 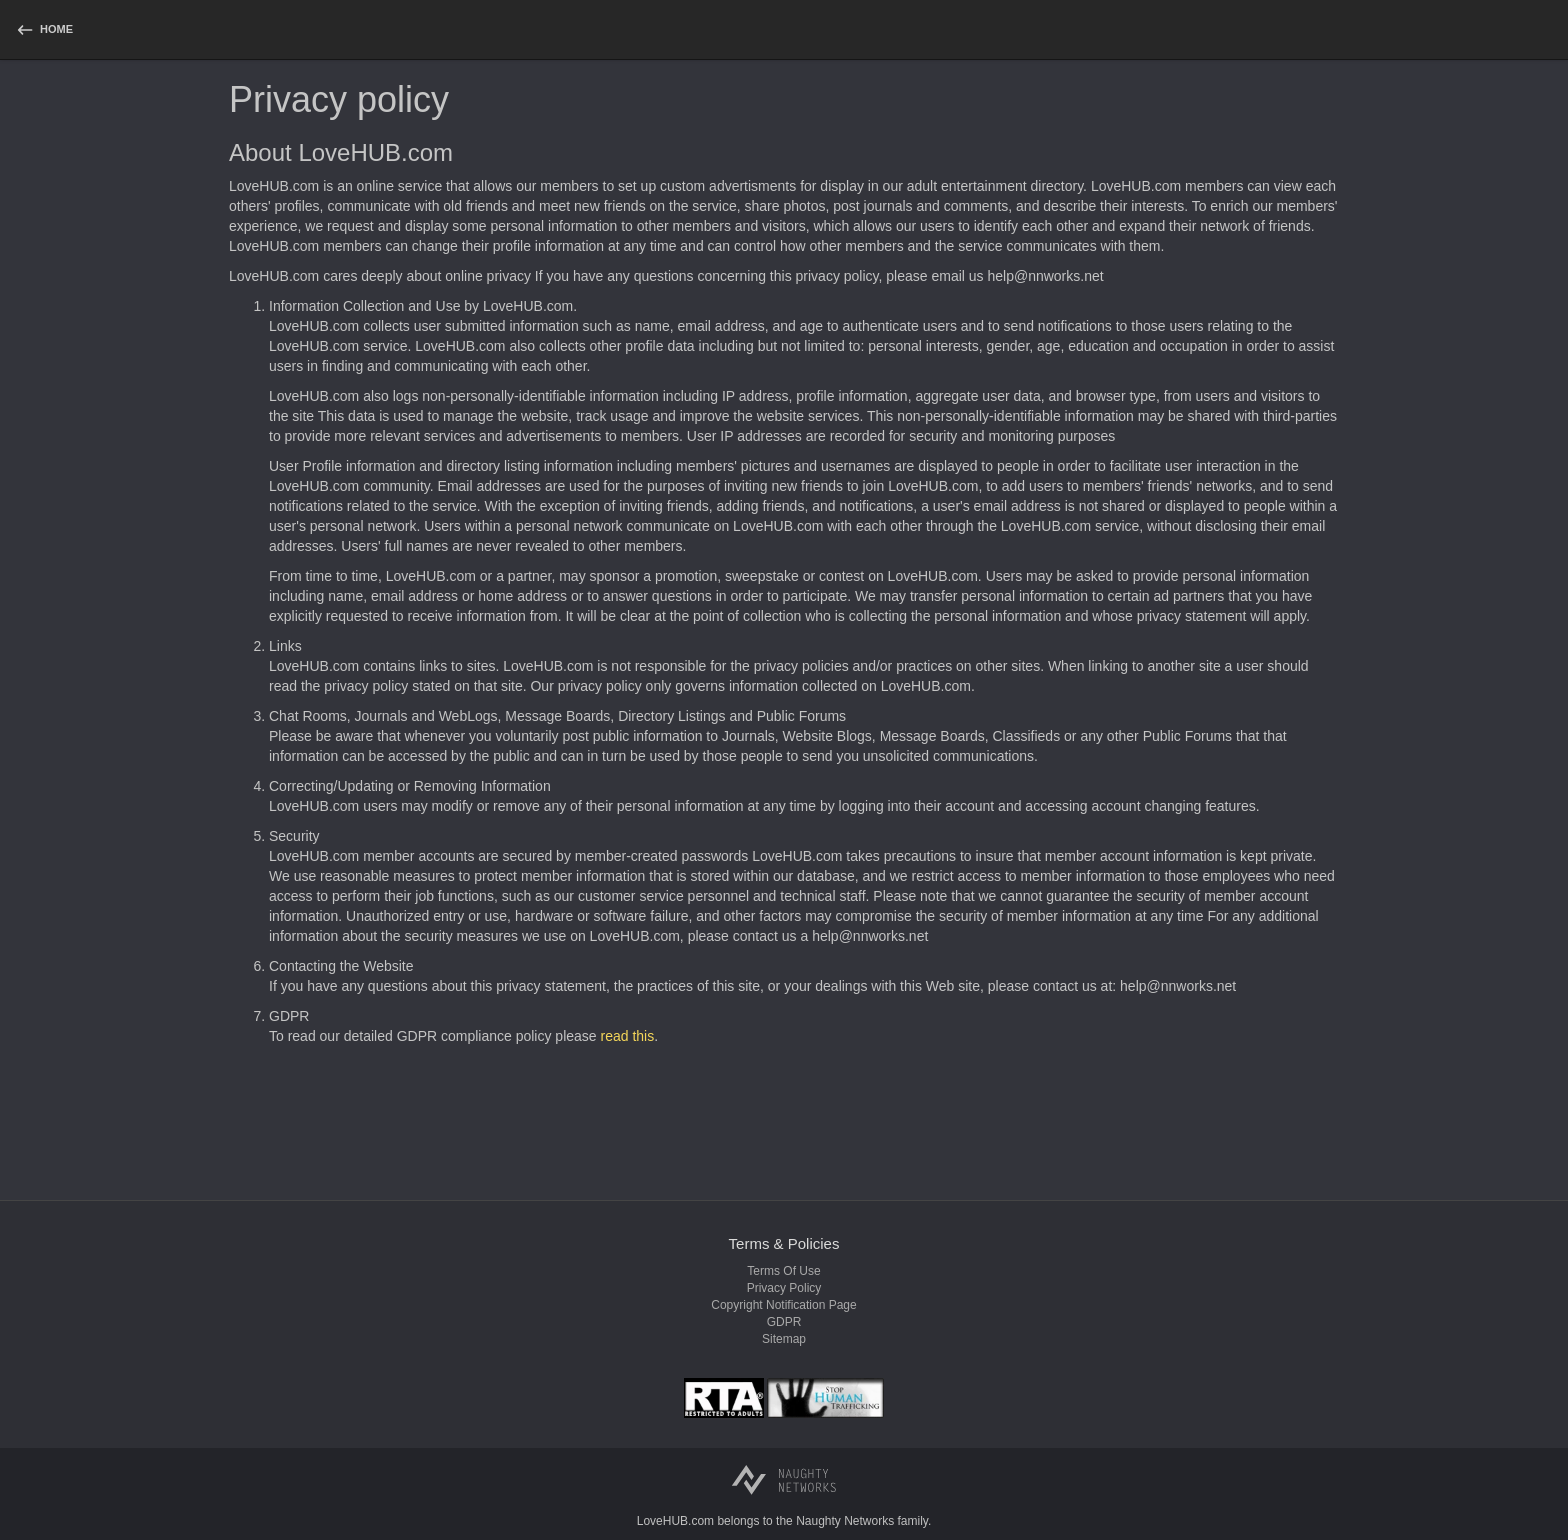 What do you see at coordinates (44, 29) in the screenshot?
I see `[homepage]` at bounding box center [44, 29].